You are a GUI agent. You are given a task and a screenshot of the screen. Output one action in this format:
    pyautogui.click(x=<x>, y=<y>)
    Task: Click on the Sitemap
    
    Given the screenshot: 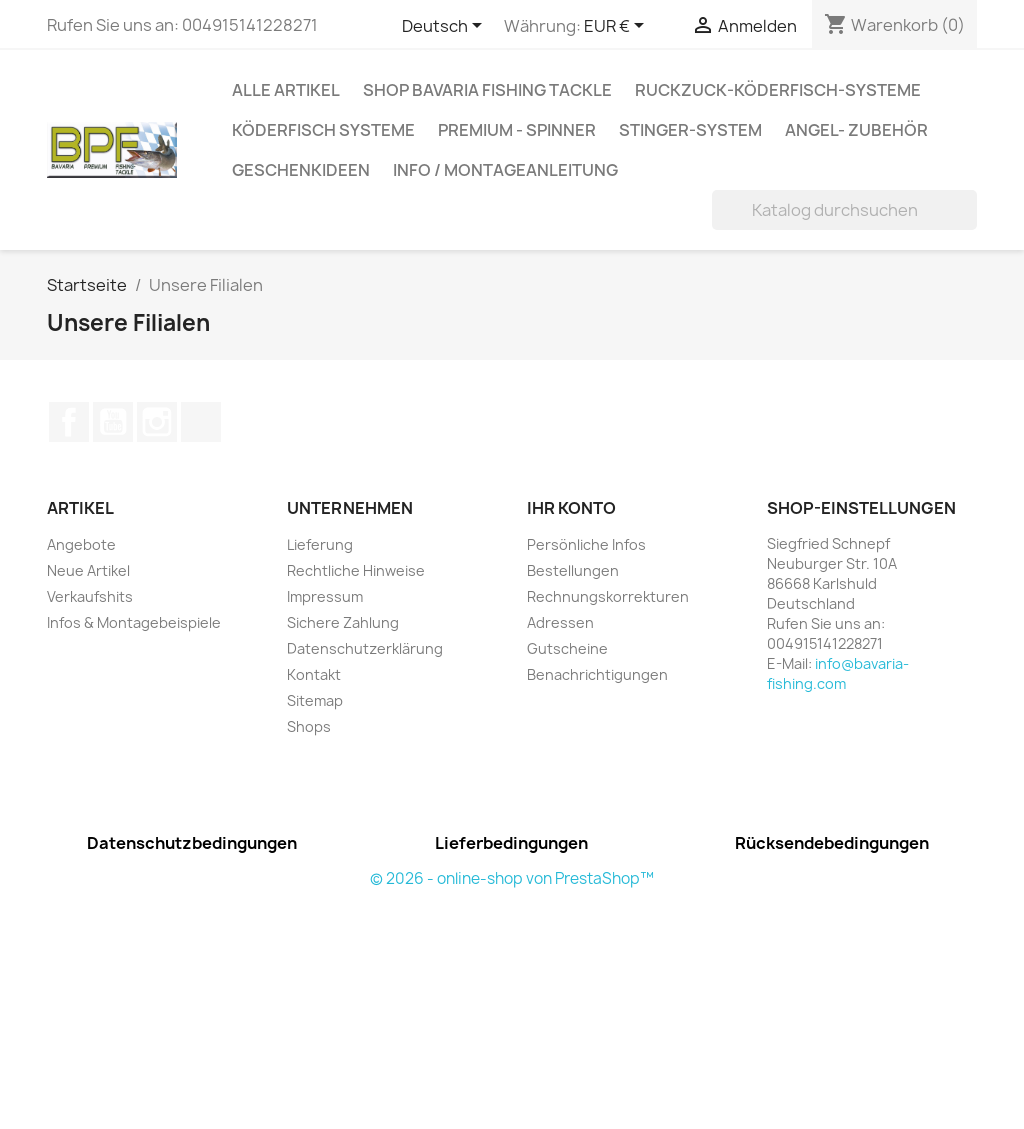 What is the action you would take?
    pyautogui.click(x=315, y=700)
    